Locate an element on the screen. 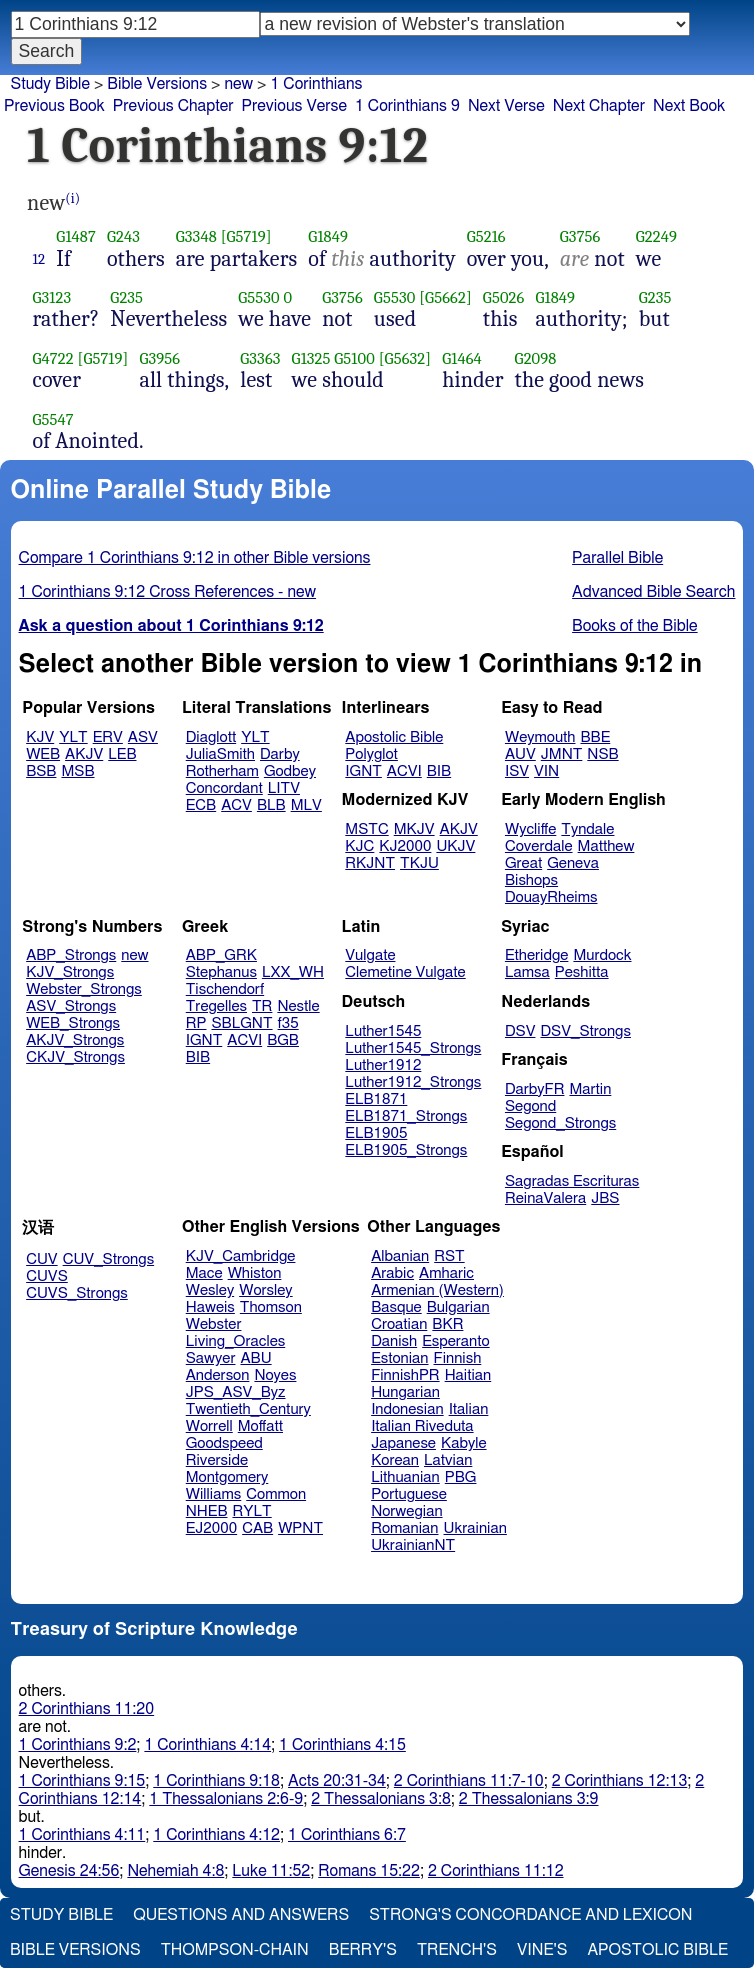 The image size is (754, 1968). Rotherham is located at coordinates (222, 771).